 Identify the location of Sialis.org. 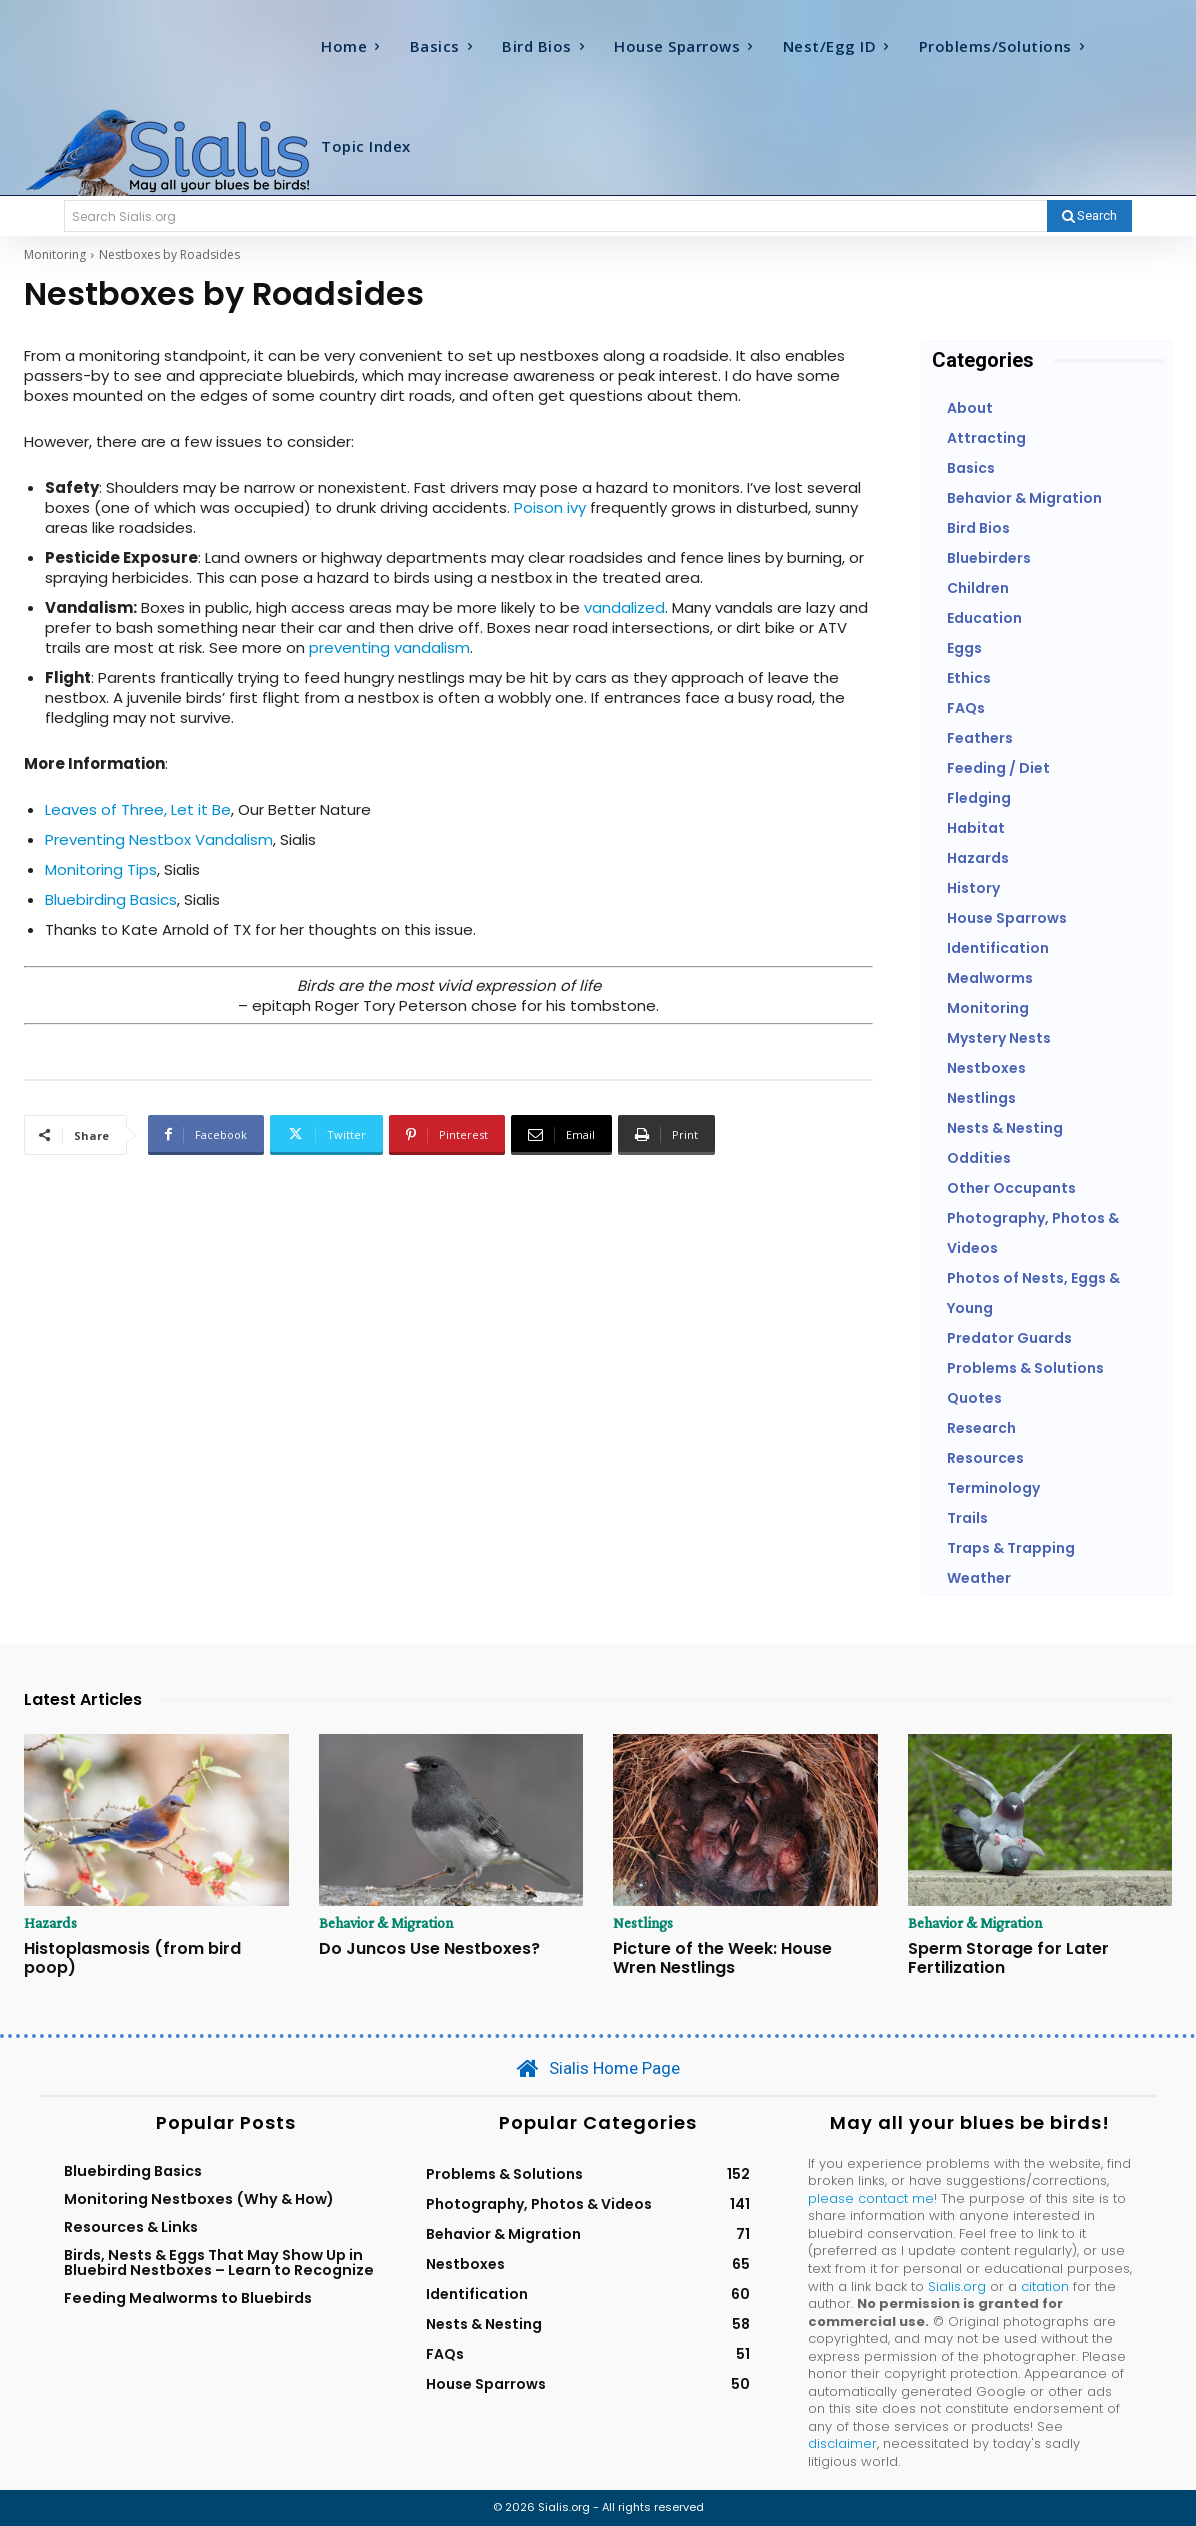
(957, 2286).